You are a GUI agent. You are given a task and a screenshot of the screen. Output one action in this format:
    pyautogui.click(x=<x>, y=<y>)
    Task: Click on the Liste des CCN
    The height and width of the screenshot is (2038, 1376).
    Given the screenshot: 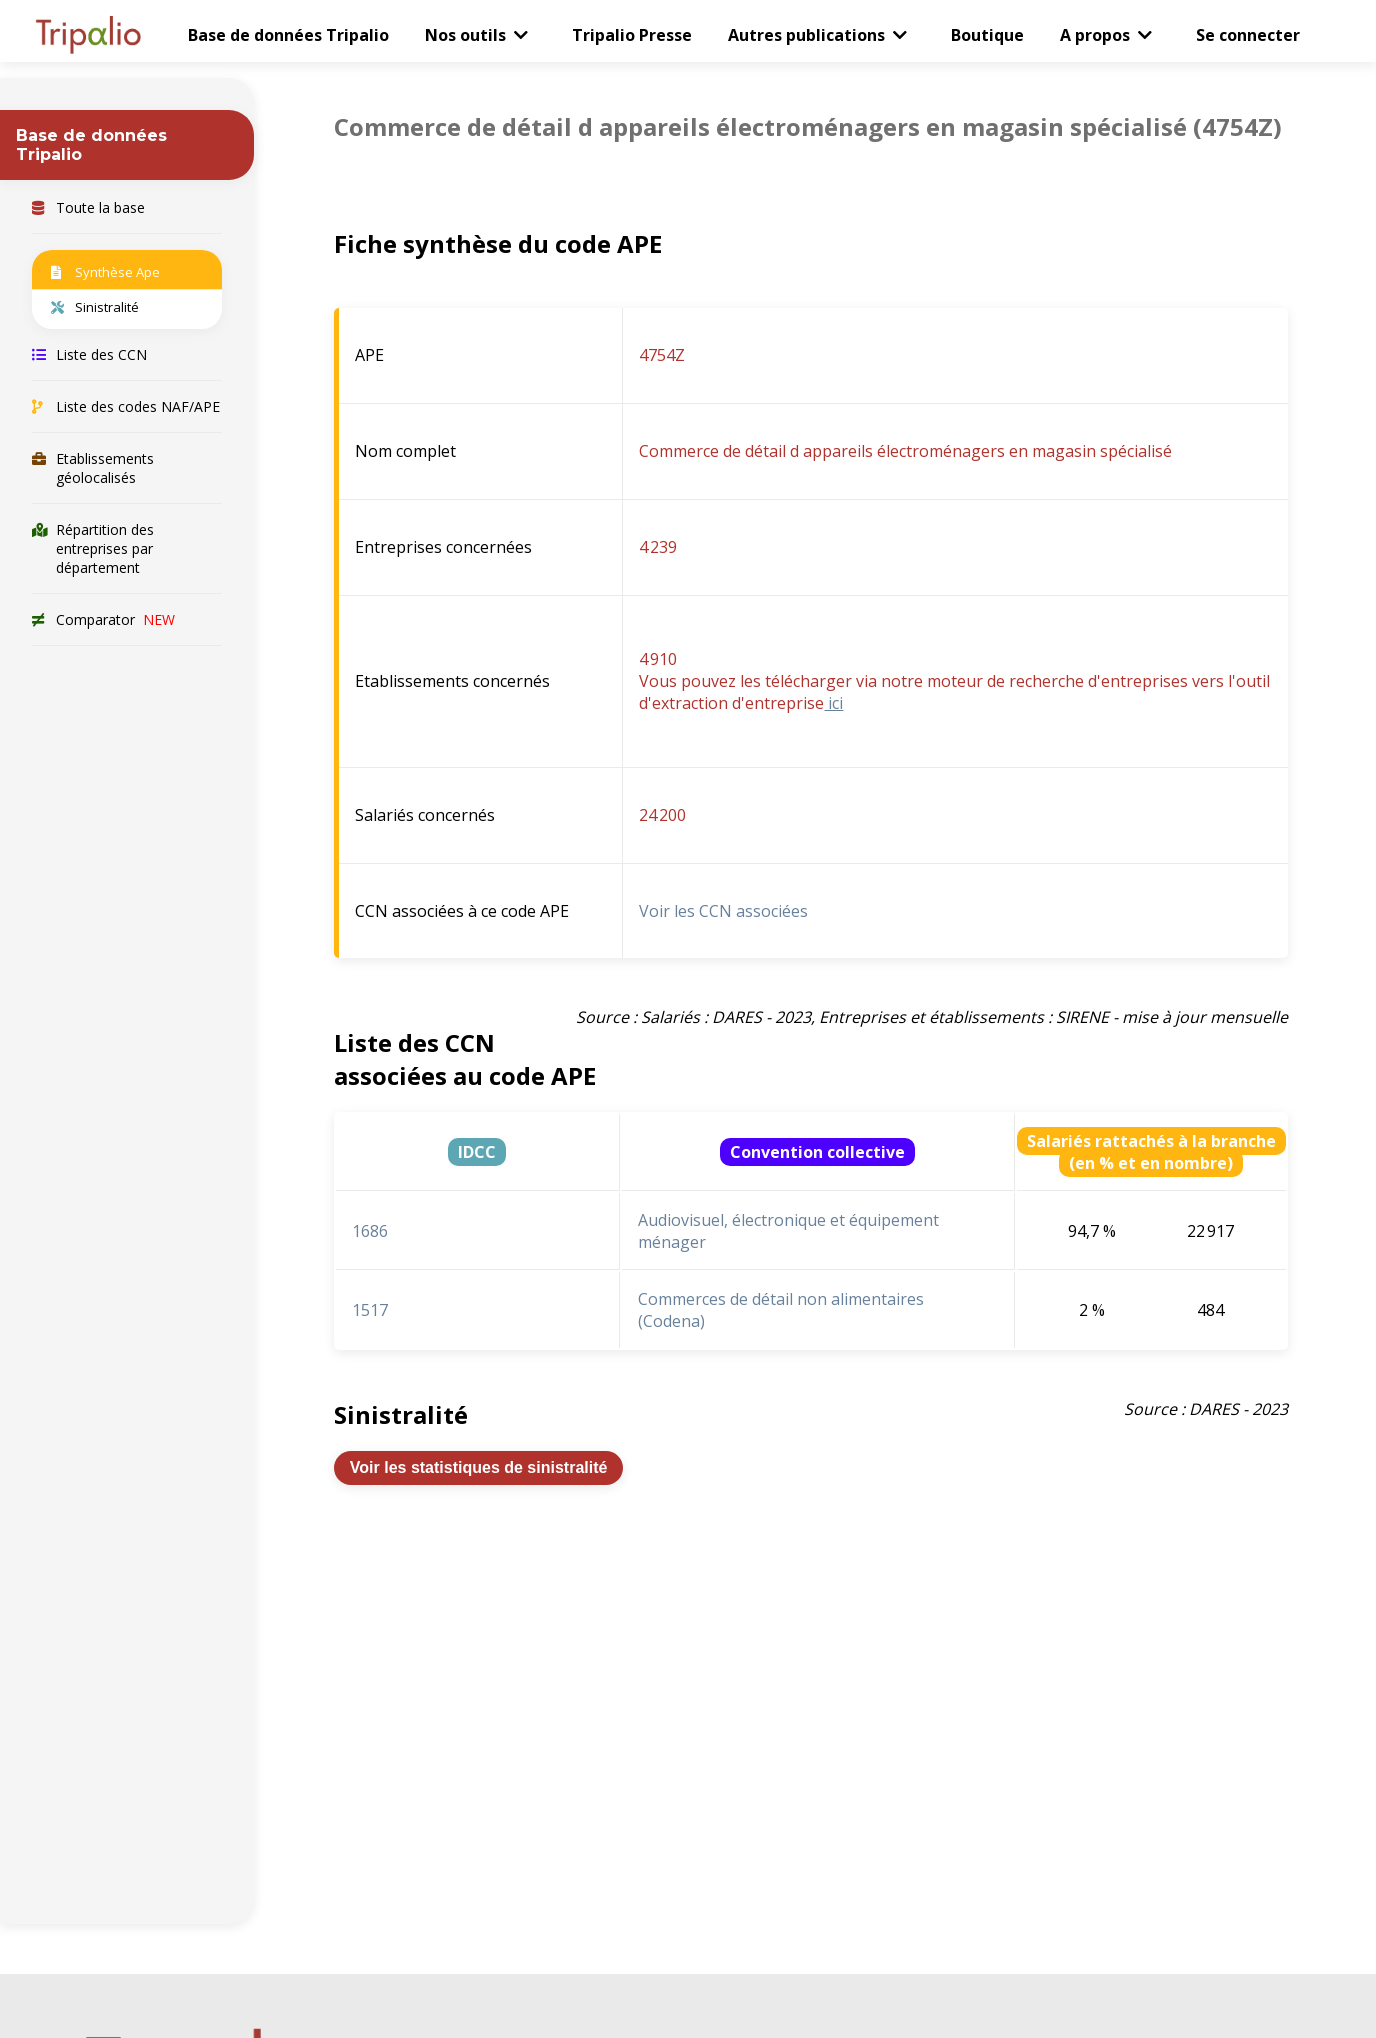 What is the action you would take?
    pyautogui.click(x=89, y=354)
    